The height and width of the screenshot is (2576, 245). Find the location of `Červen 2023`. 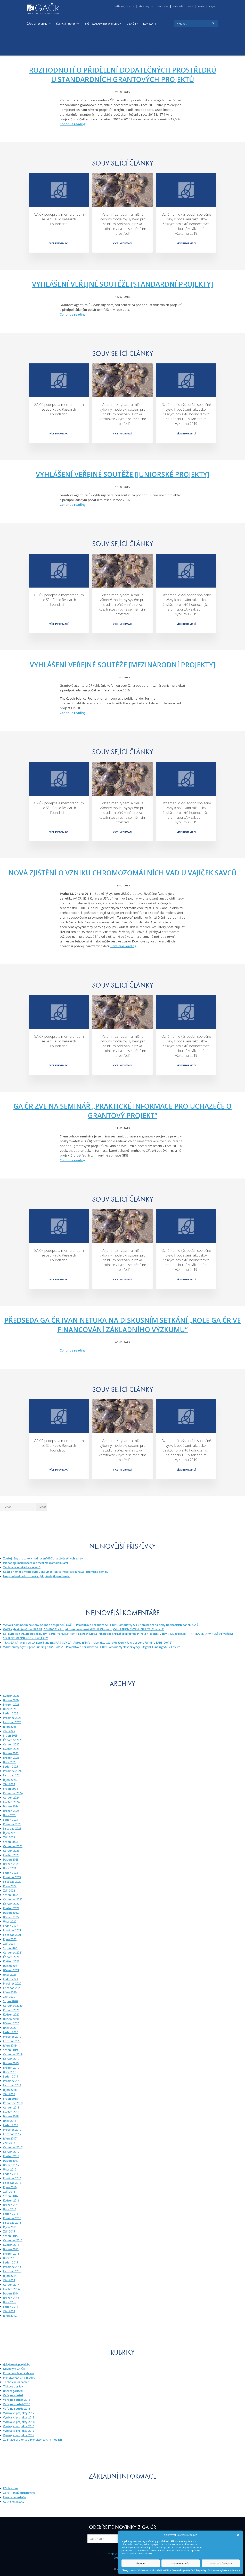

Červen 2023 is located at coordinates (11, 1851).